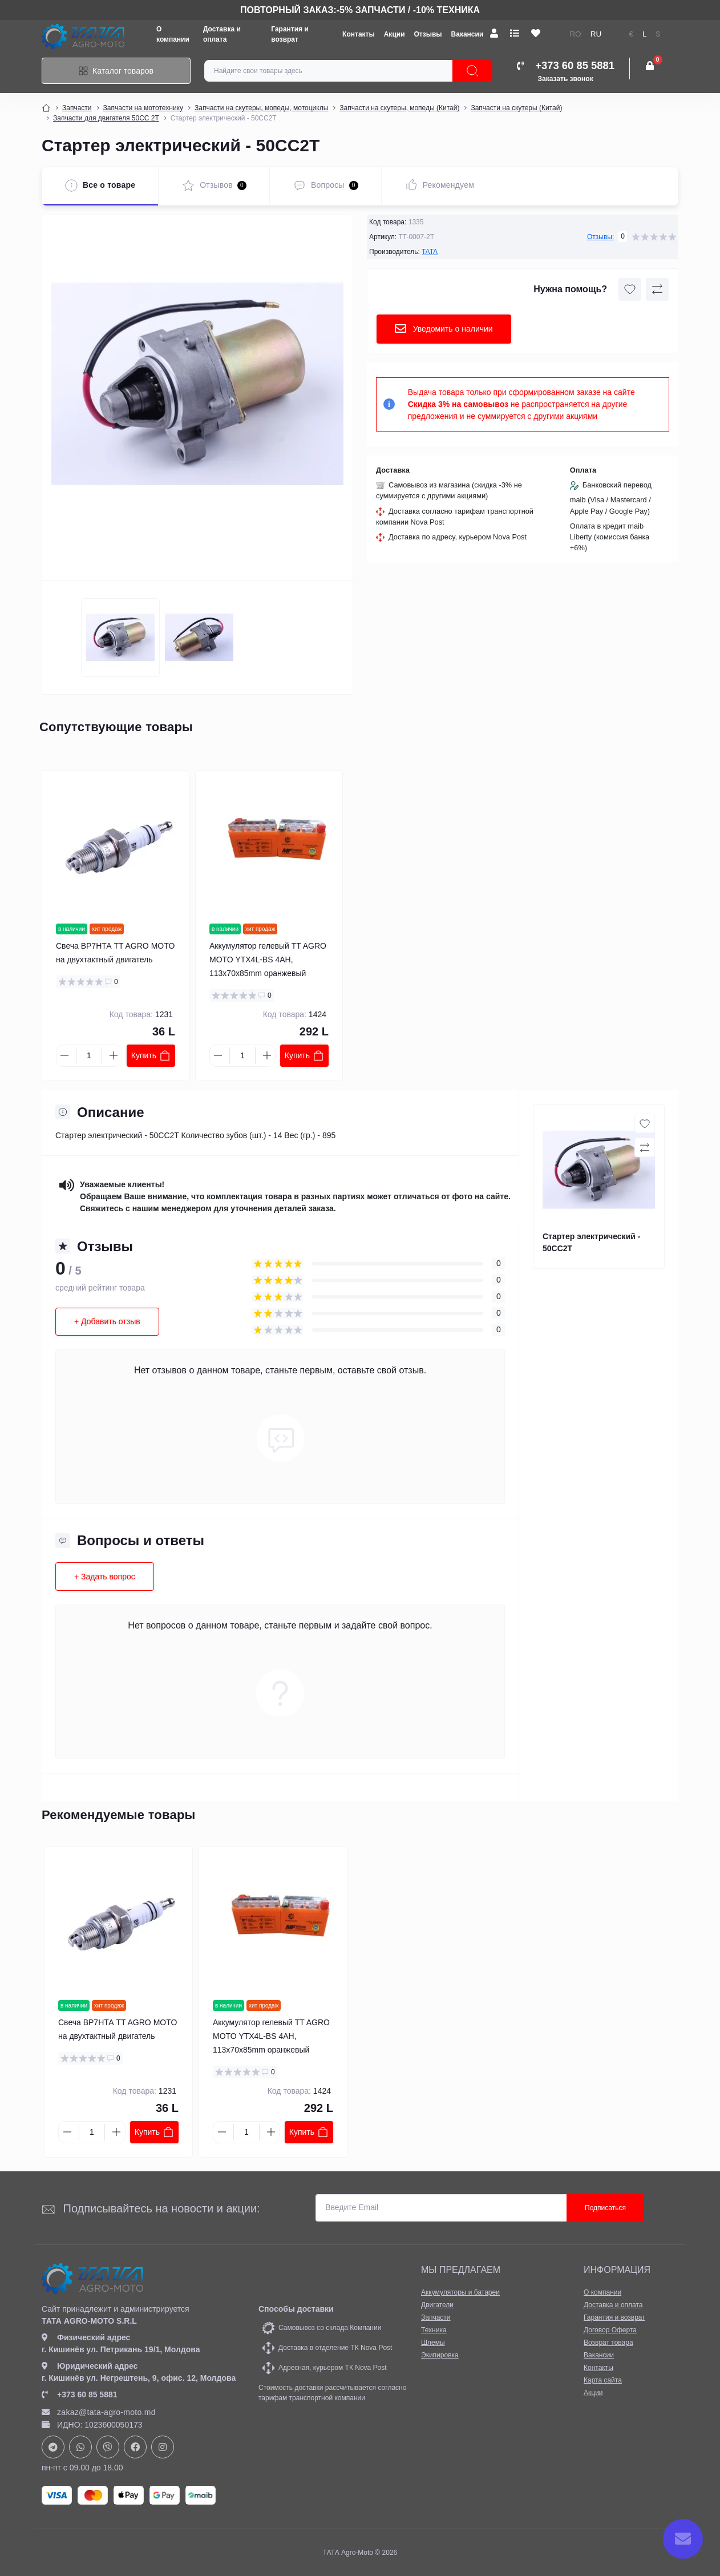 The height and width of the screenshot is (2576, 720). I want to click on +373 60 85 5881, so click(80, 2394).